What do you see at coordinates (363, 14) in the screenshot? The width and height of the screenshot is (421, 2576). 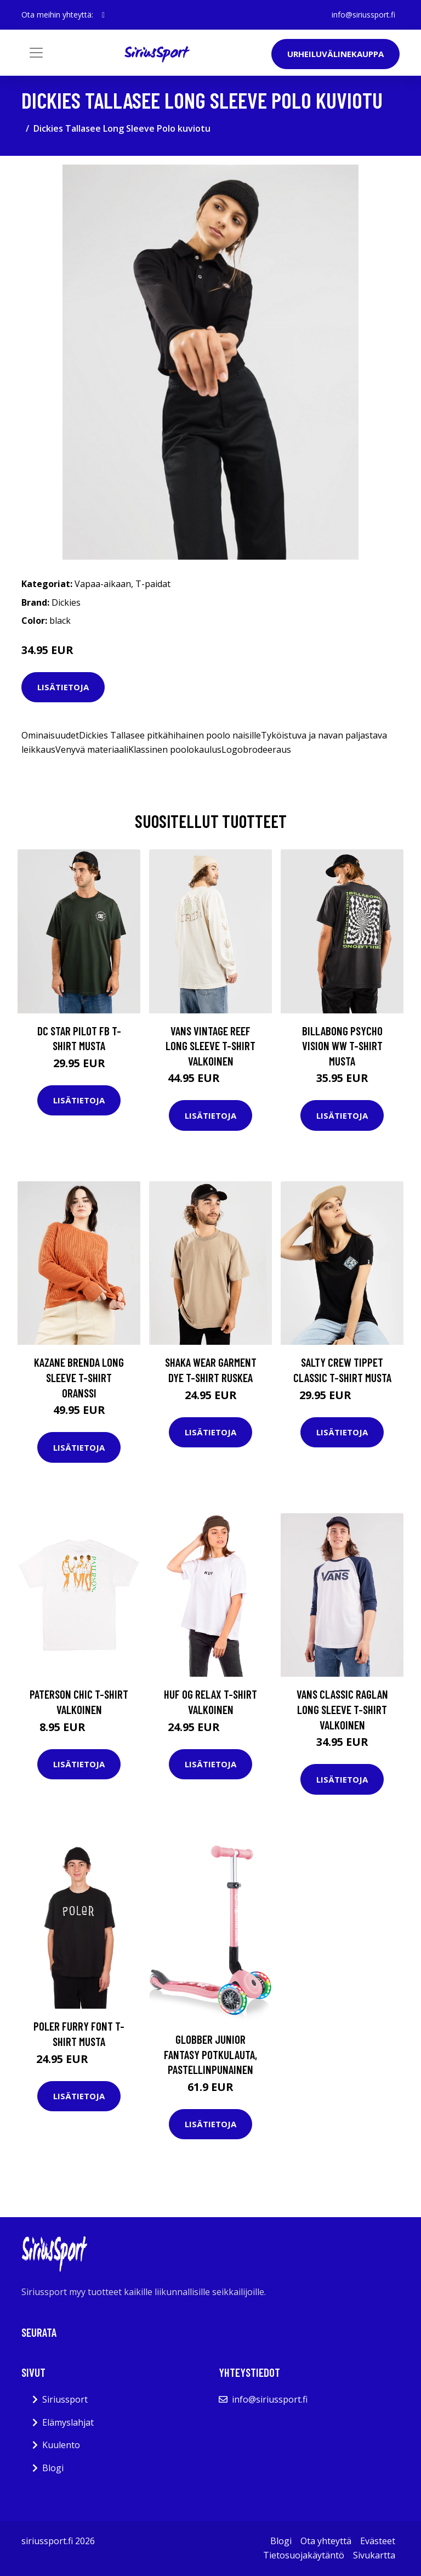 I see `info@siriussport.fi` at bounding box center [363, 14].